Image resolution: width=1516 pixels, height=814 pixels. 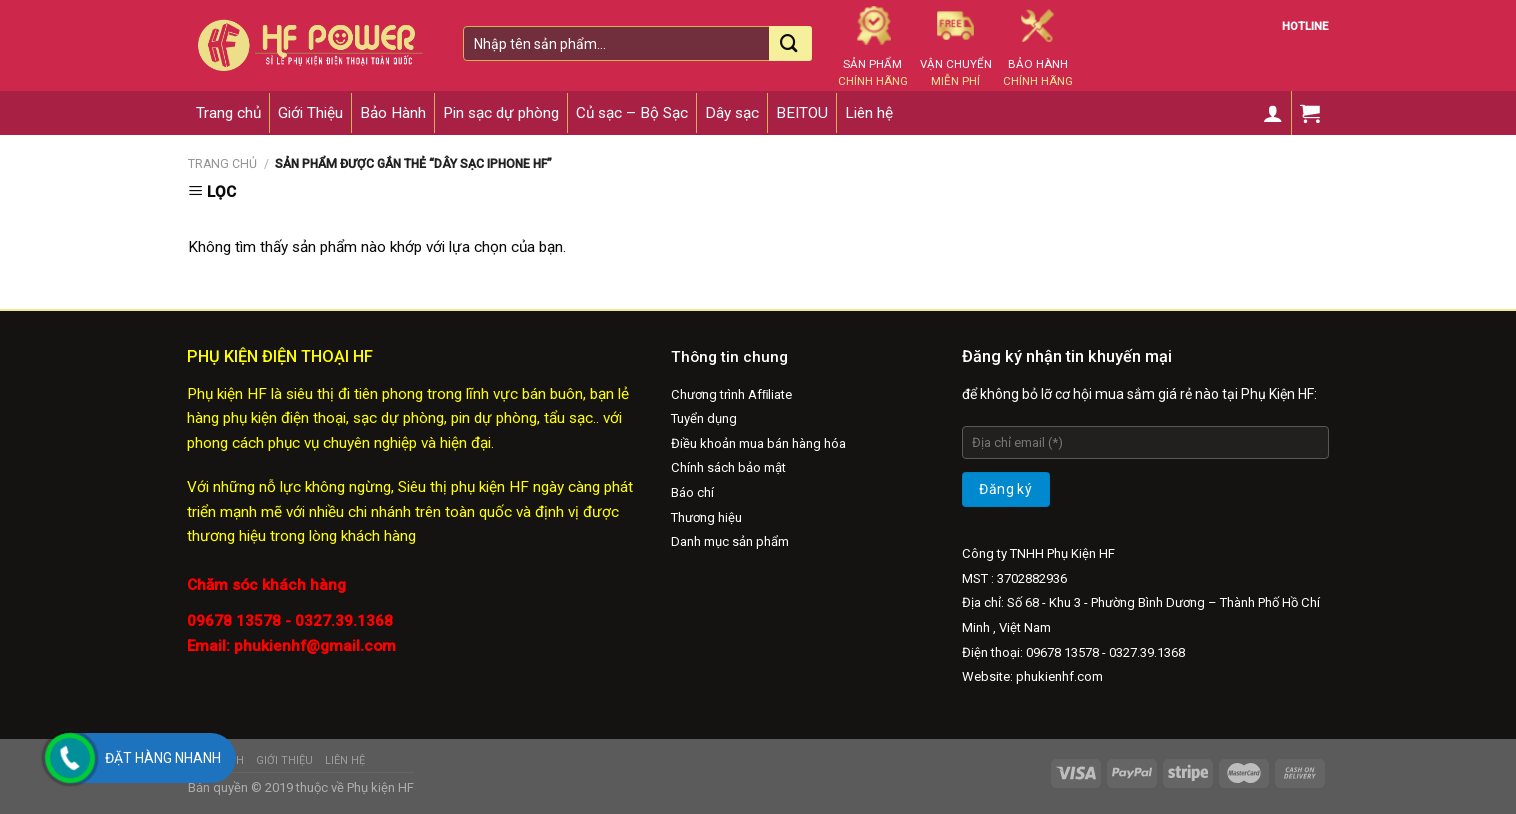 What do you see at coordinates (802, 113) in the screenshot?
I see `BEITOU` at bounding box center [802, 113].